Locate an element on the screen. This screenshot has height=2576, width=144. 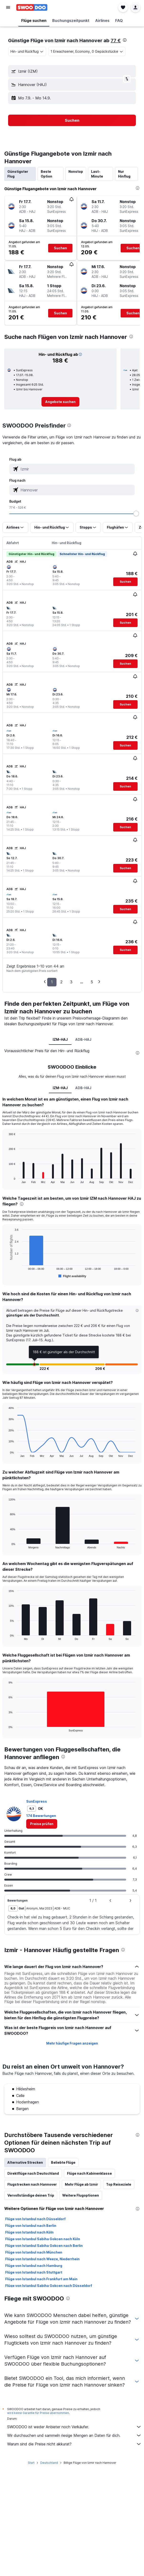
Mehr häufige Fragen anzeigen [button] is located at coordinates (72, 2043).